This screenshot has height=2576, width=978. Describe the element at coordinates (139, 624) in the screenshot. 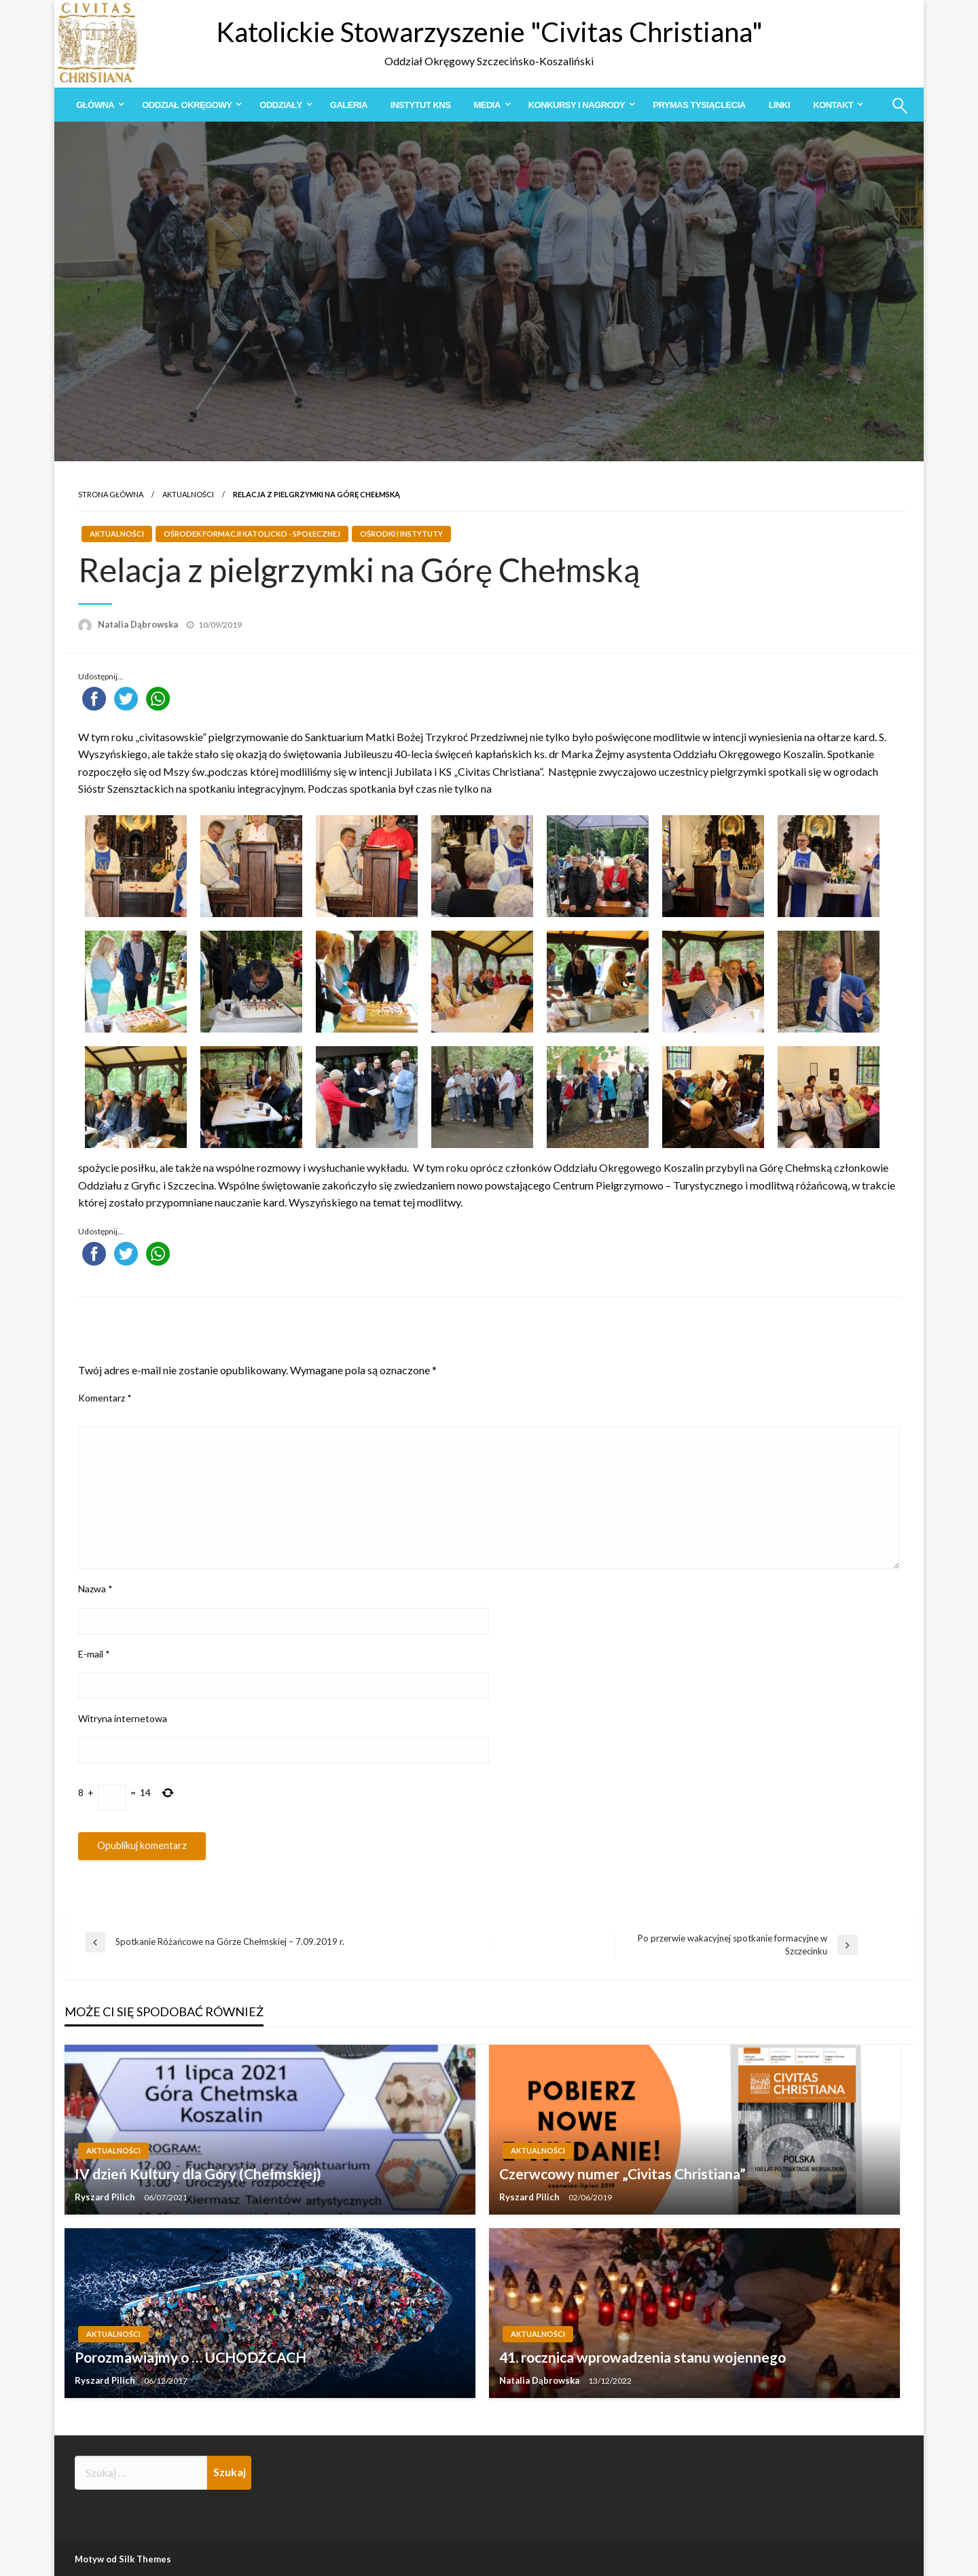

I see `Natalia Dąbrowska` at that location.